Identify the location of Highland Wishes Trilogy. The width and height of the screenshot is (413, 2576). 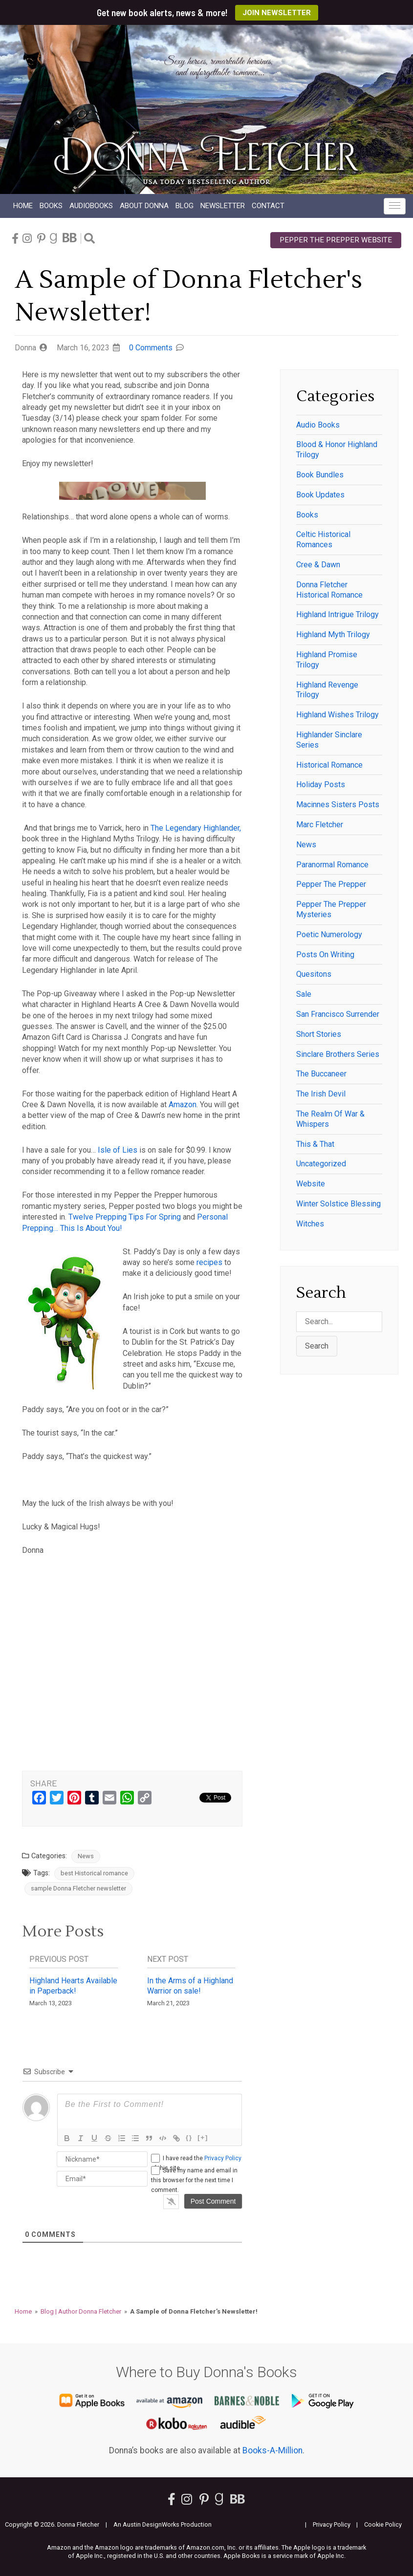
(337, 714).